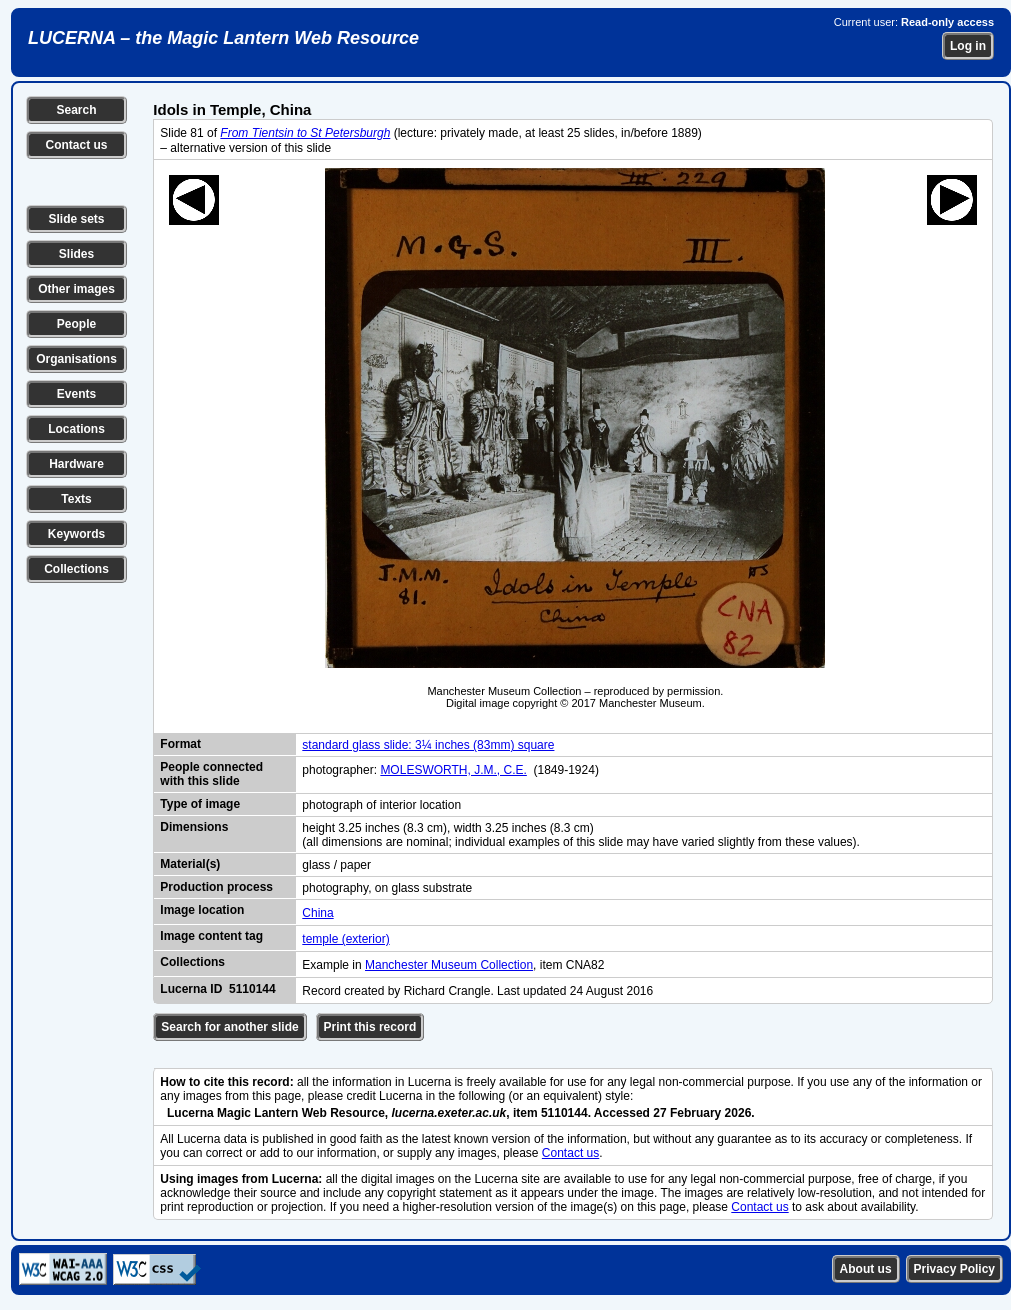 The width and height of the screenshot is (1011, 1310). Describe the element at coordinates (223, 38) in the screenshot. I see `LUCERNA – the Magic Lantern Web Resource` at that location.